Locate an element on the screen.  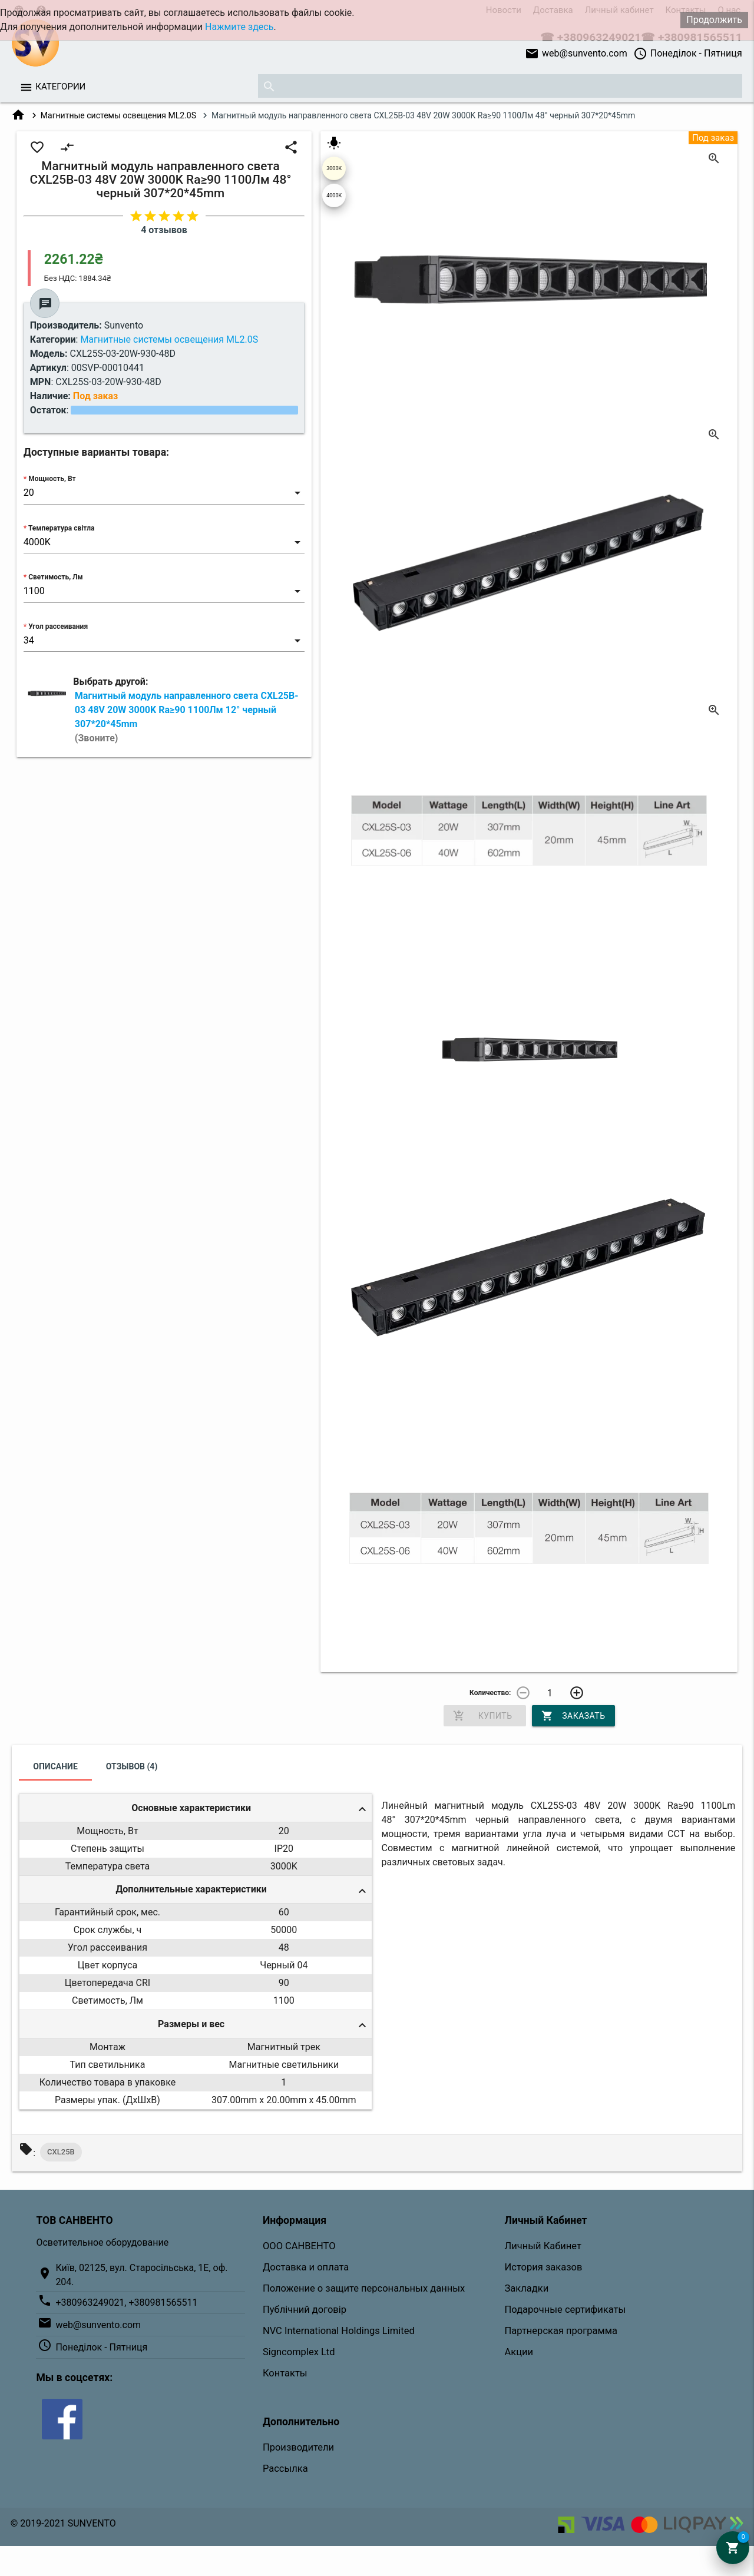
Количество: is located at coordinates (490, 1693).